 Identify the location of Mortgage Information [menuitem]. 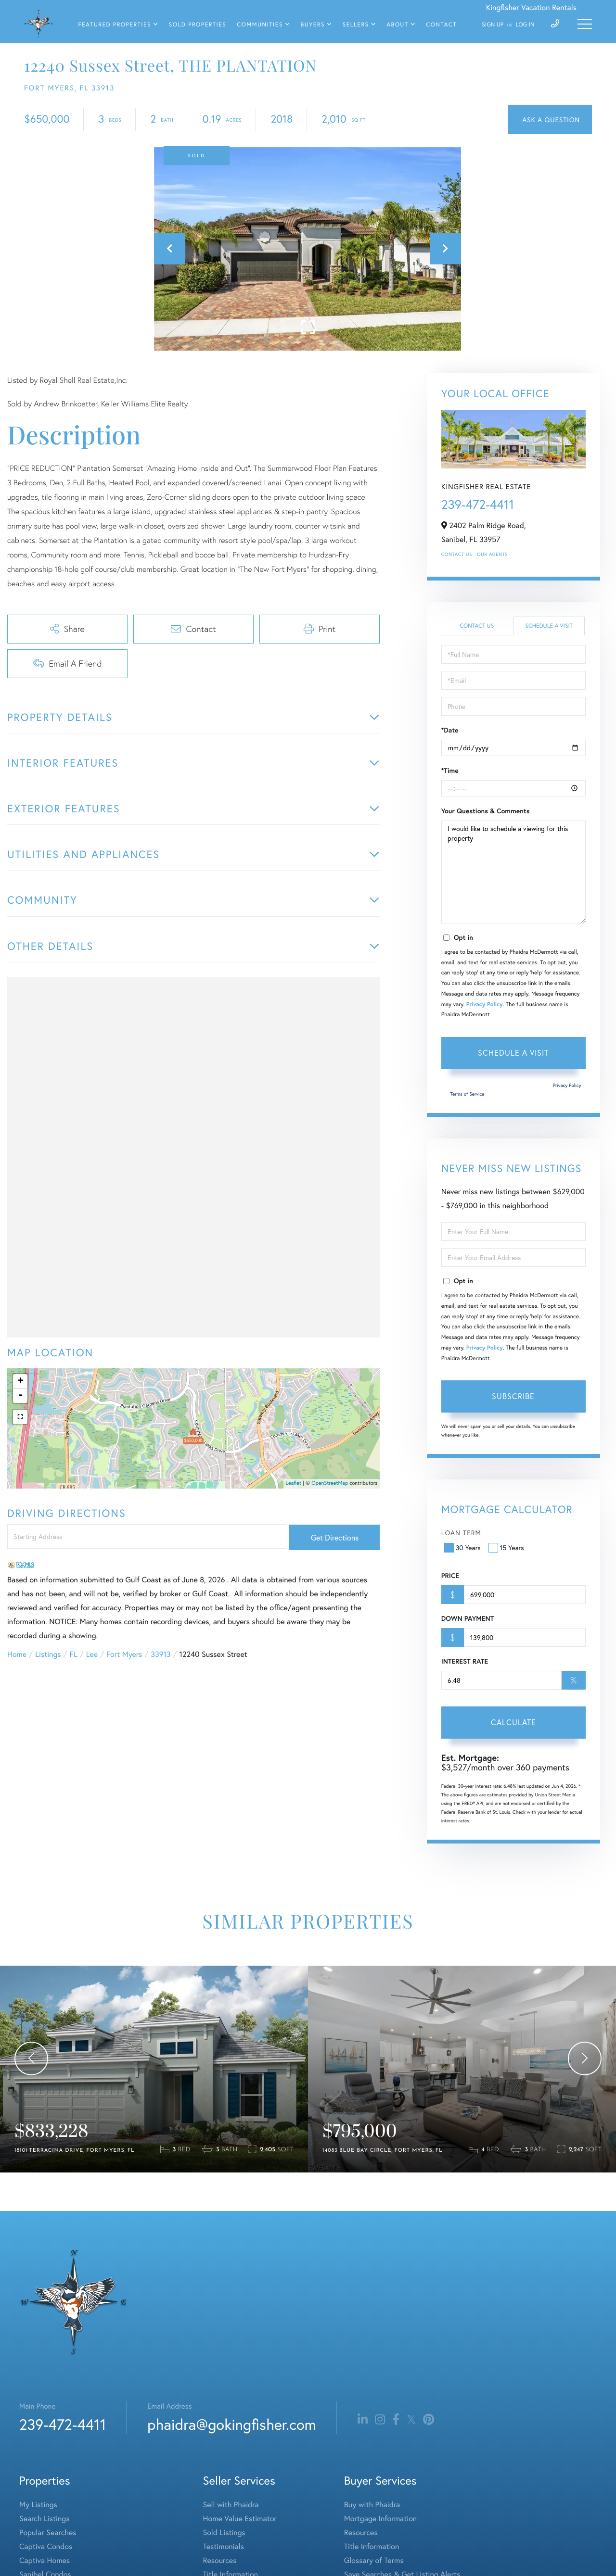
(380, 2518).